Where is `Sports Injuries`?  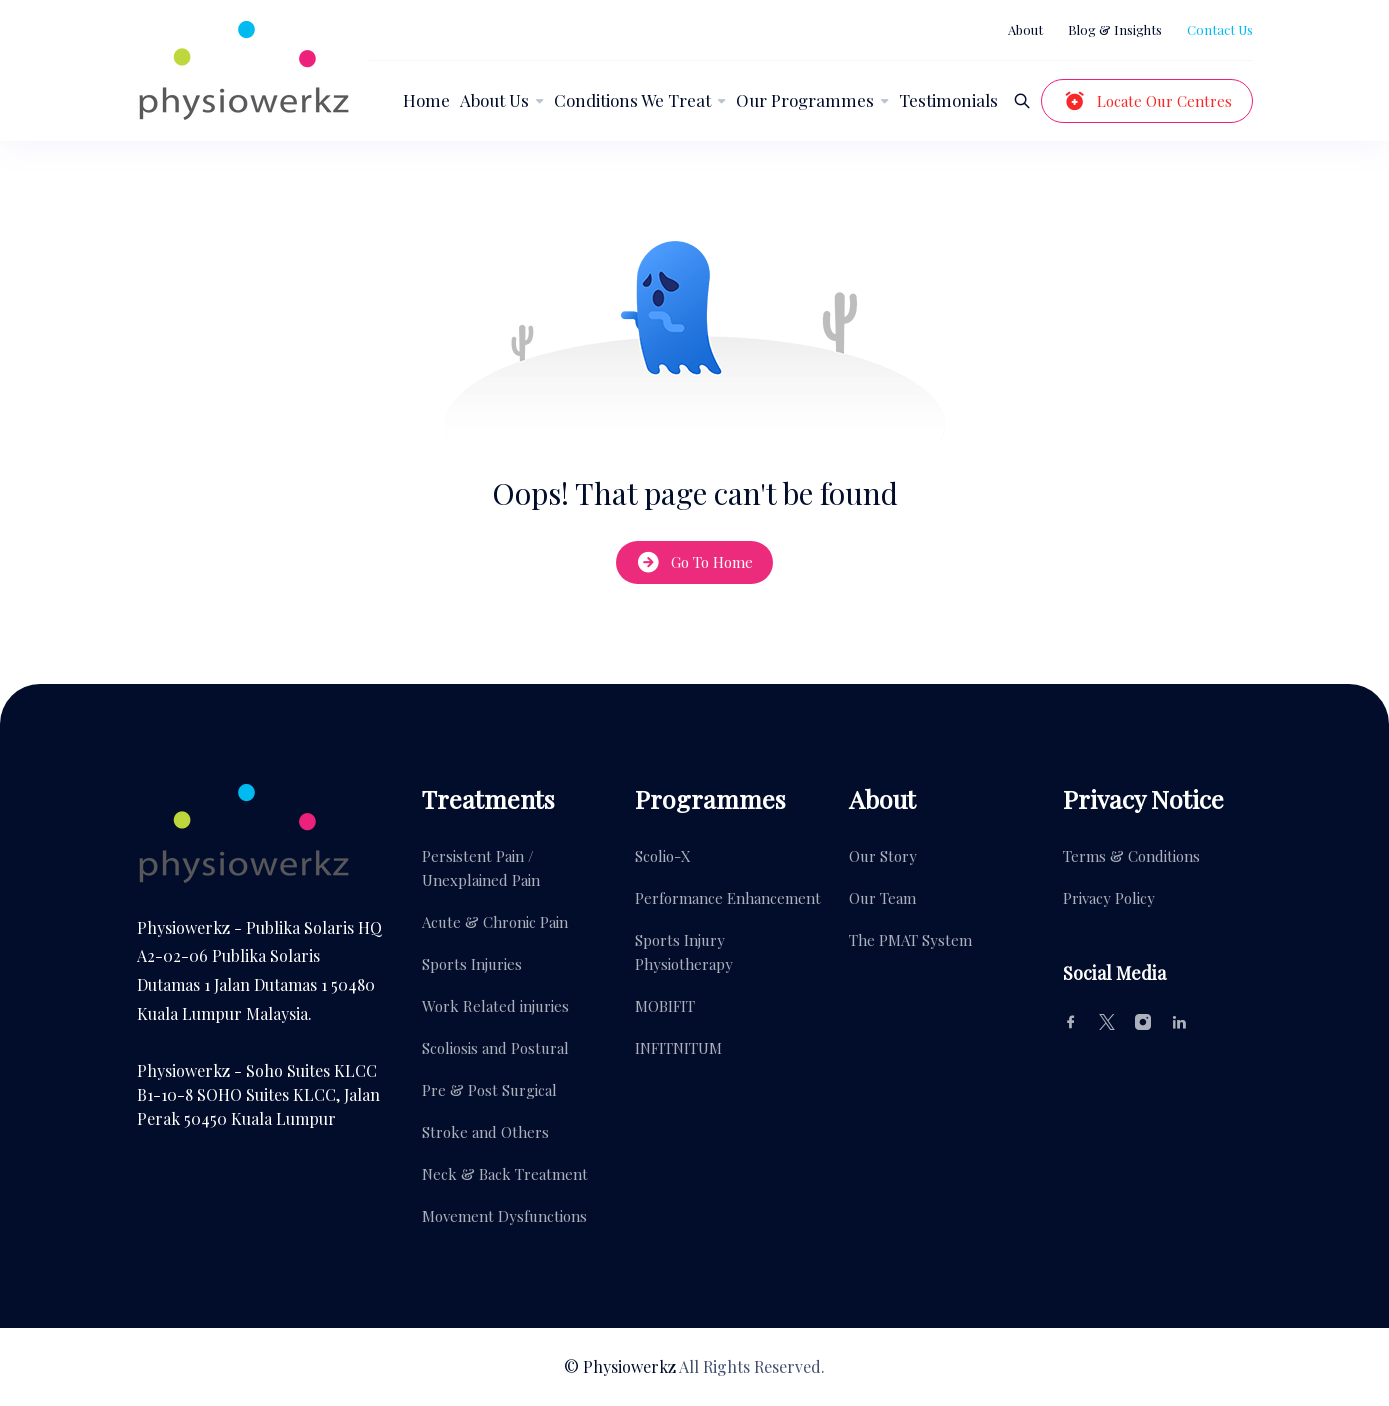
Sports Injuries is located at coordinates (472, 964).